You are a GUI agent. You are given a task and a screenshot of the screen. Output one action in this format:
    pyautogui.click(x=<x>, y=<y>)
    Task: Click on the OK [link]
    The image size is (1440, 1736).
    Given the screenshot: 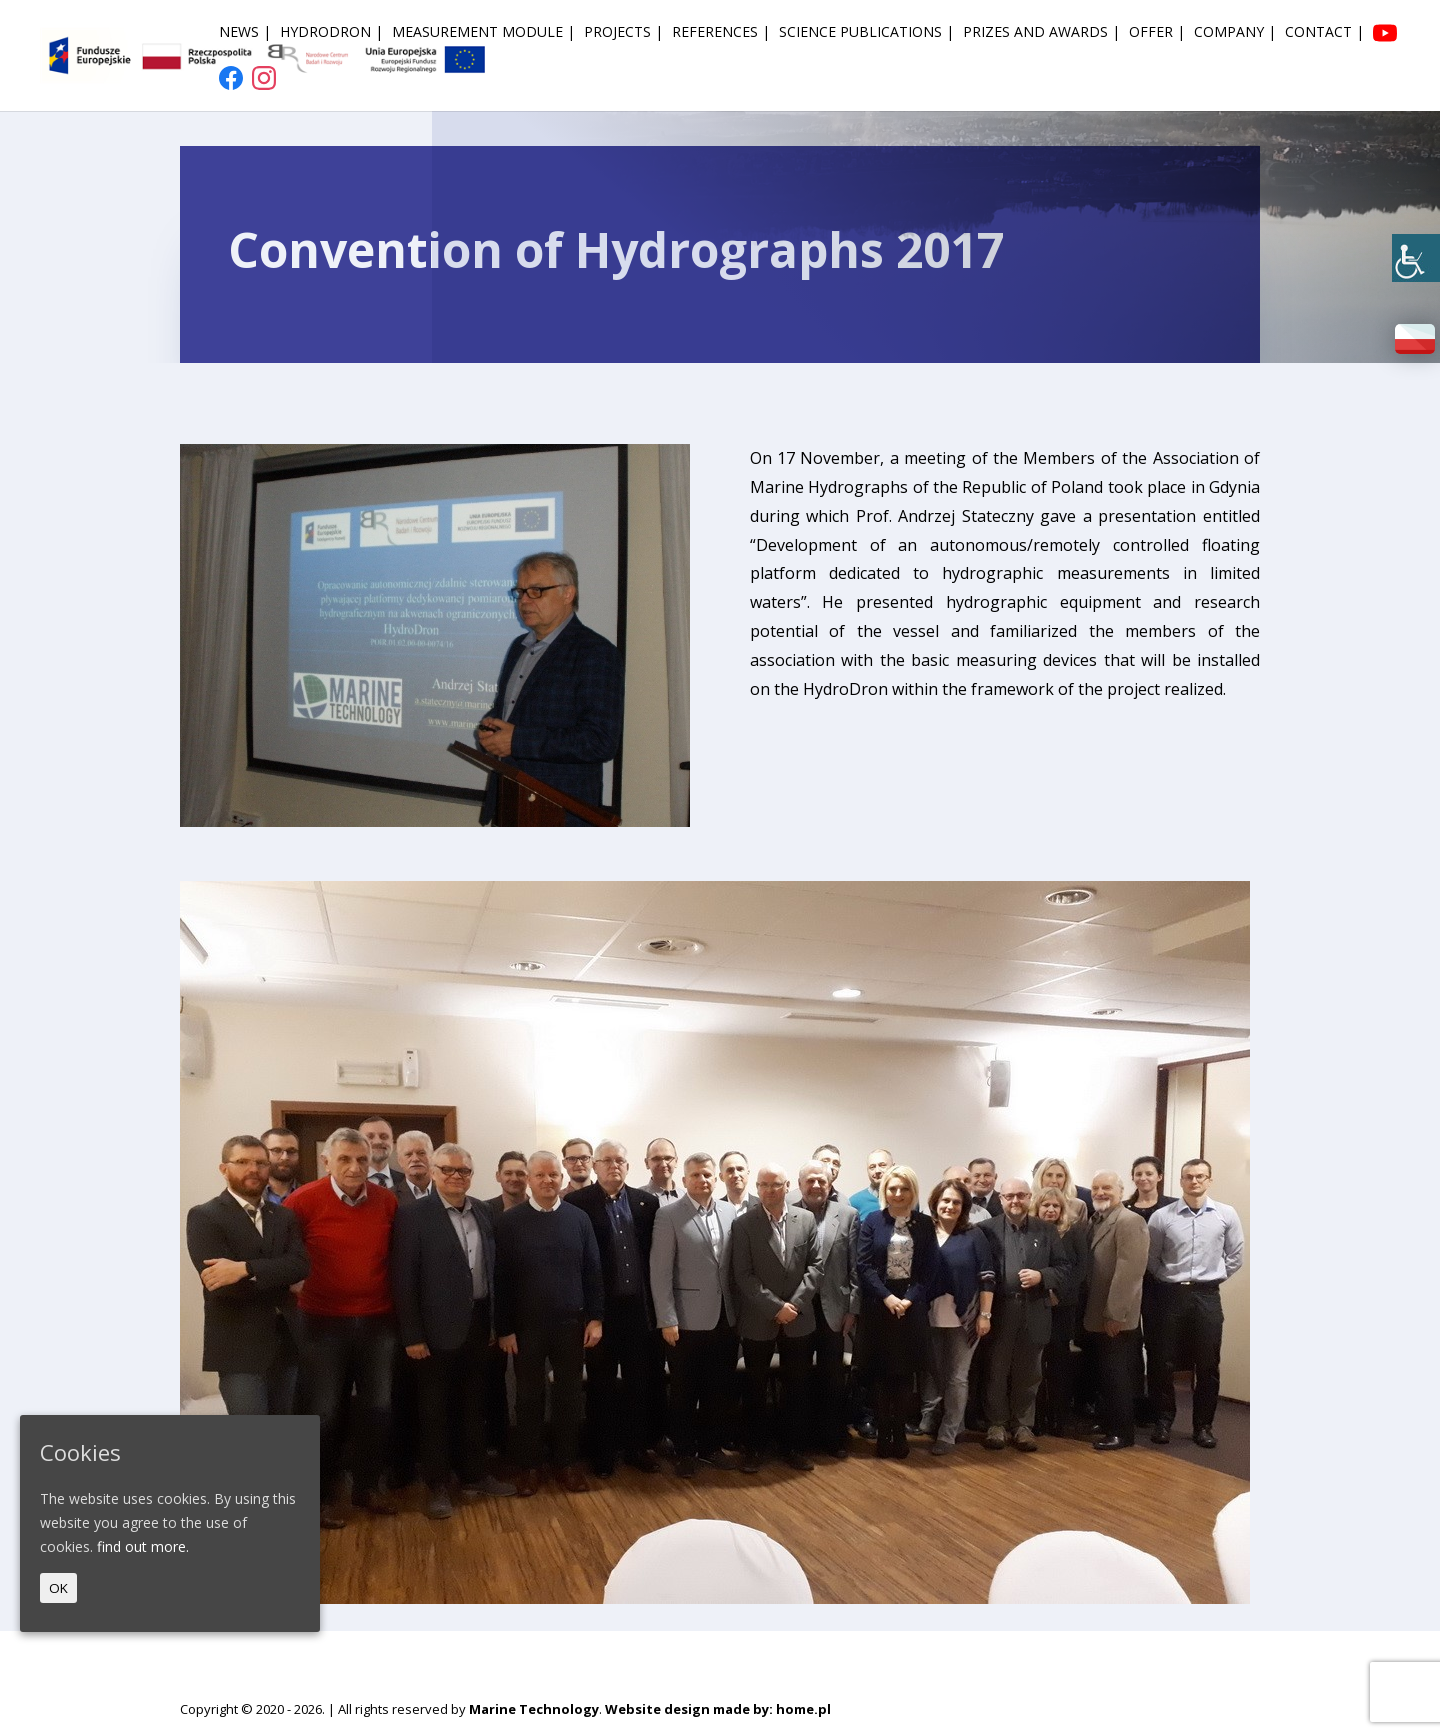 What is the action you would take?
    pyautogui.click(x=58, y=1588)
    